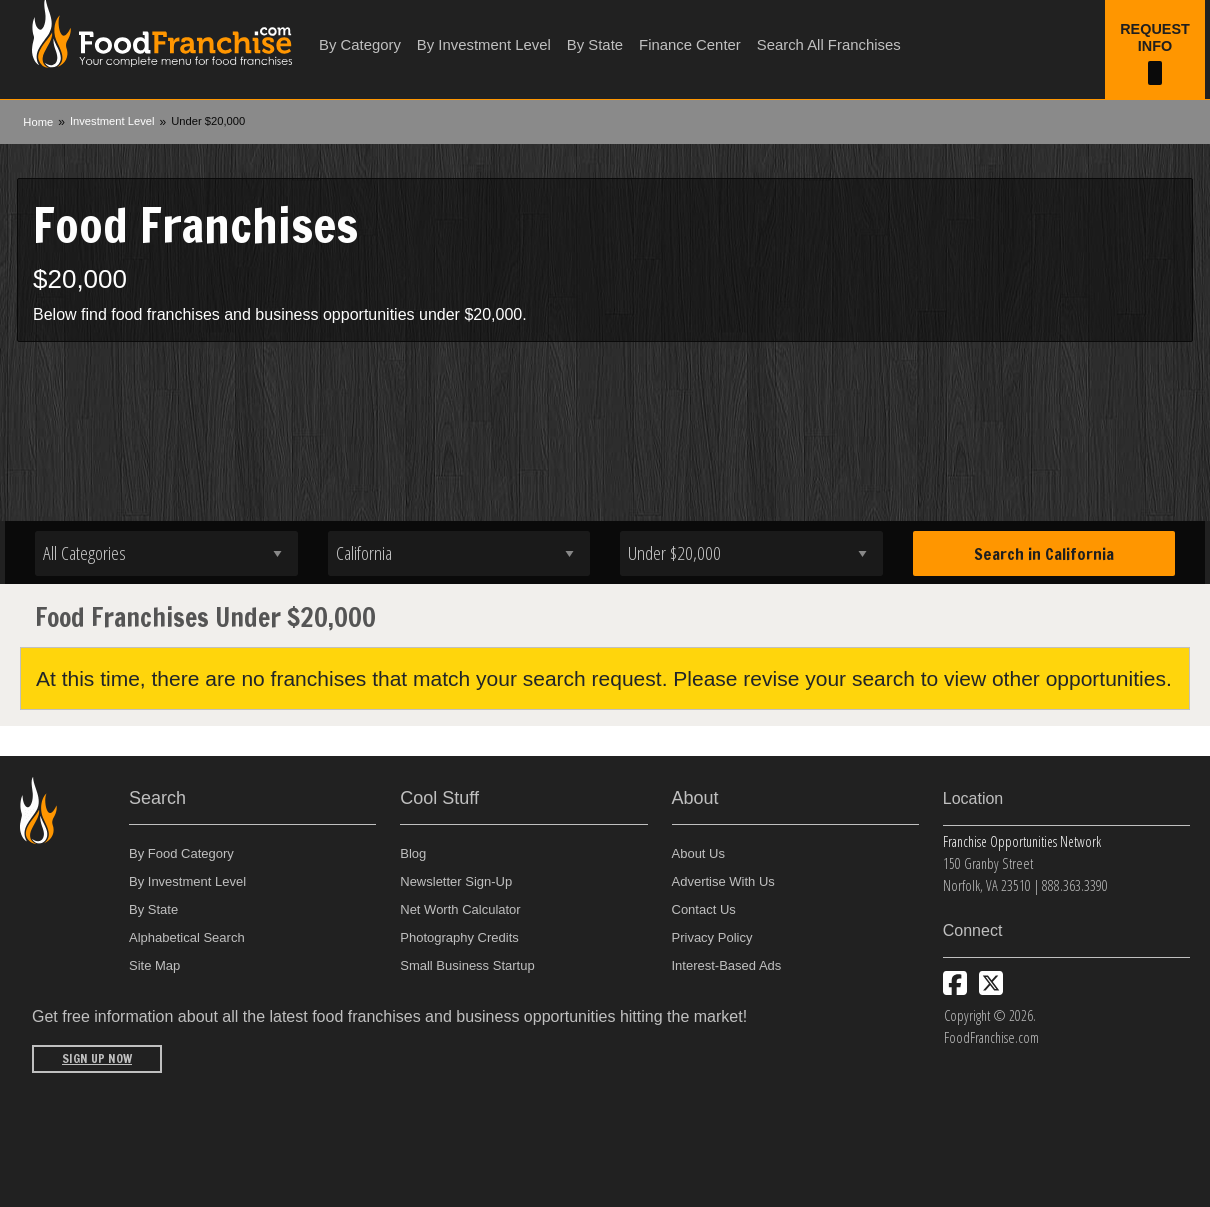 Image resolution: width=1210 pixels, height=1207 pixels. Describe the element at coordinates (955, 983) in the screenshot. I see `[Connect with us on Facebook]` at that location.